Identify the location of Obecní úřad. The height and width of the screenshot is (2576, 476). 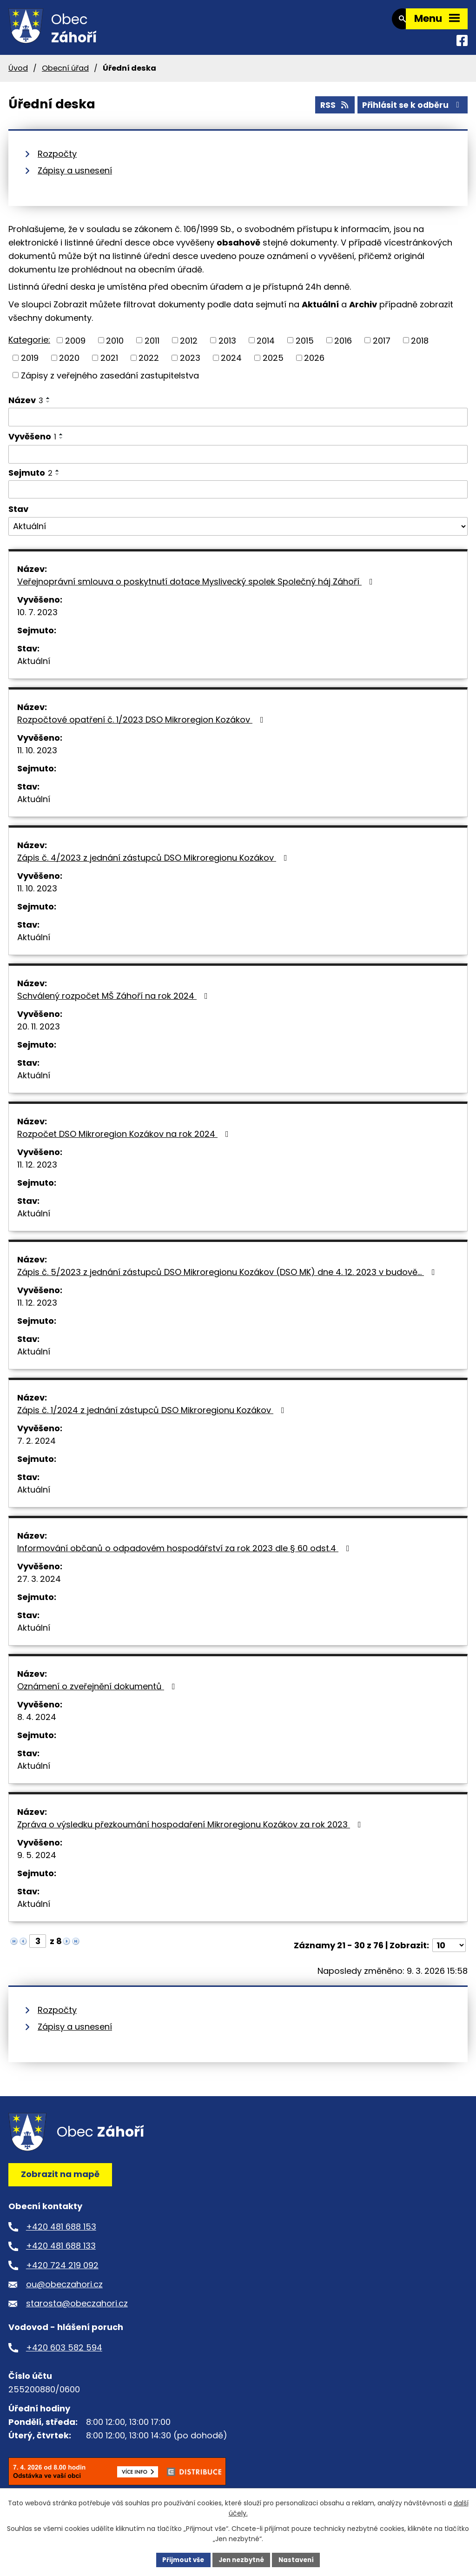
(65, 75).